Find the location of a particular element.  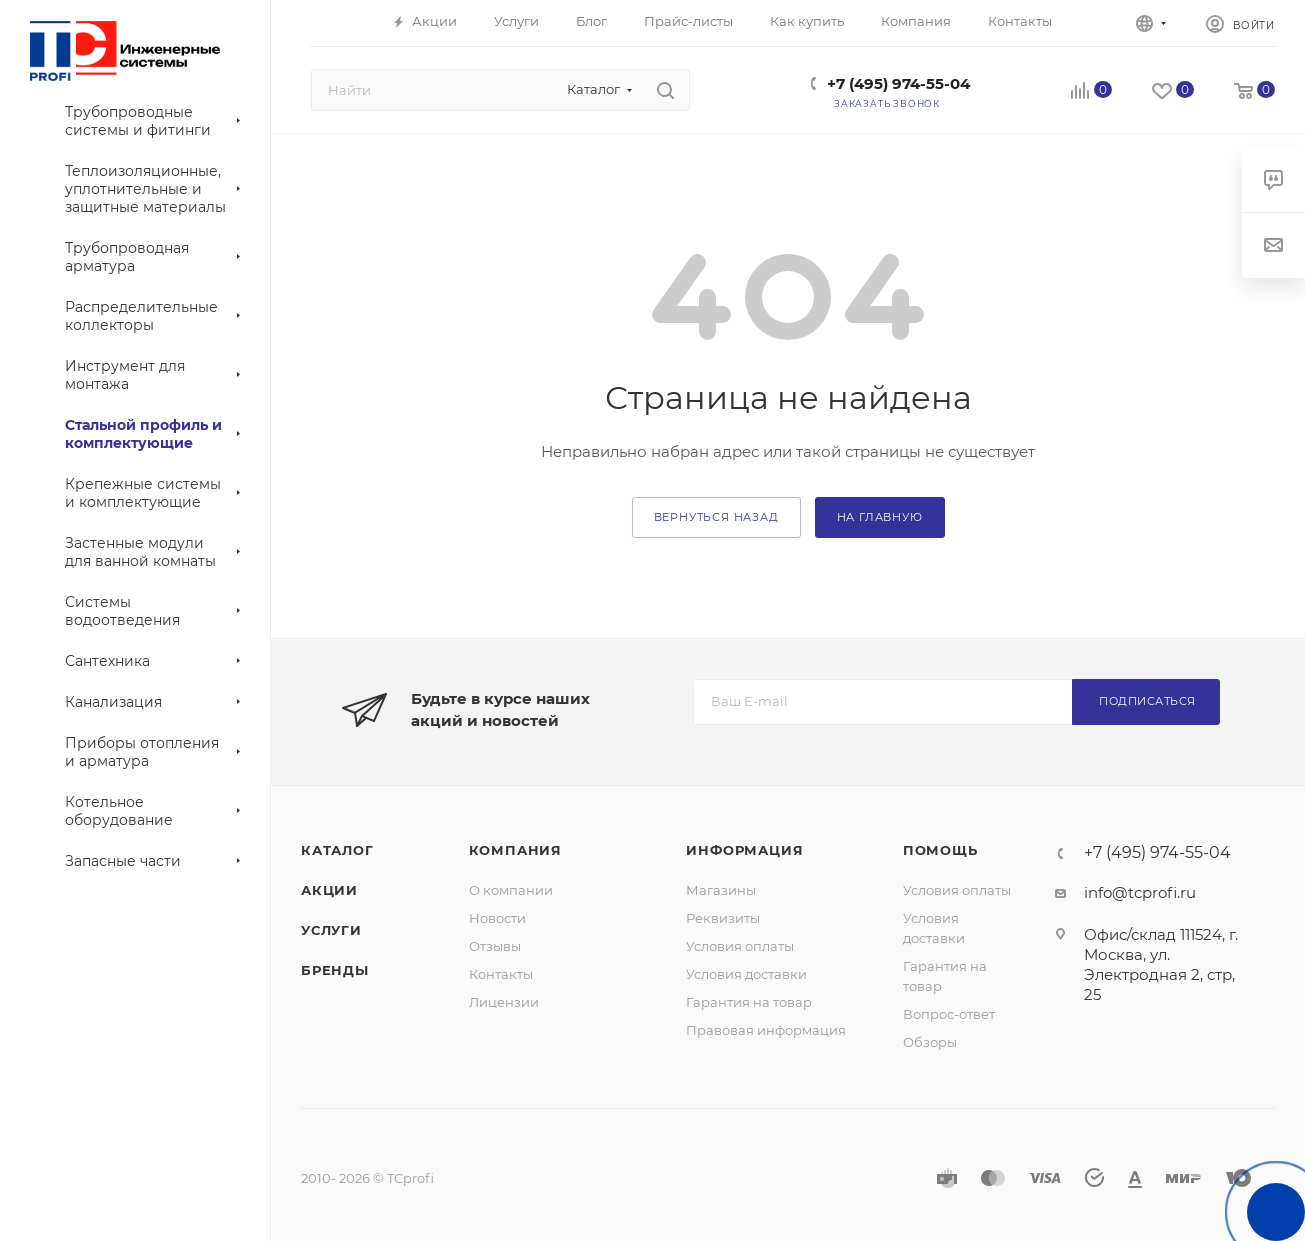

Условия доставки is located at coordinates (746, 974).